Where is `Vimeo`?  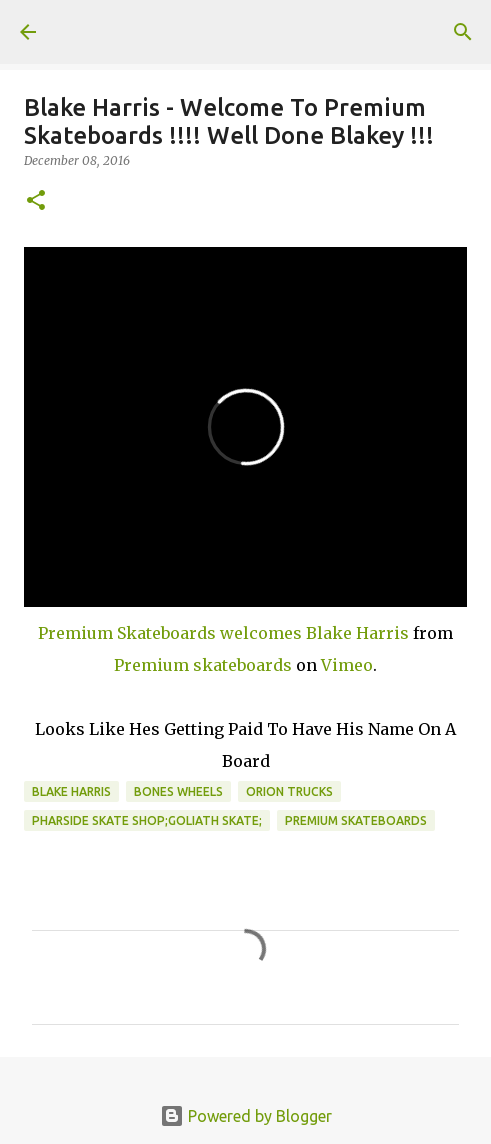
Vimeo is located at coordinates (347, 665).